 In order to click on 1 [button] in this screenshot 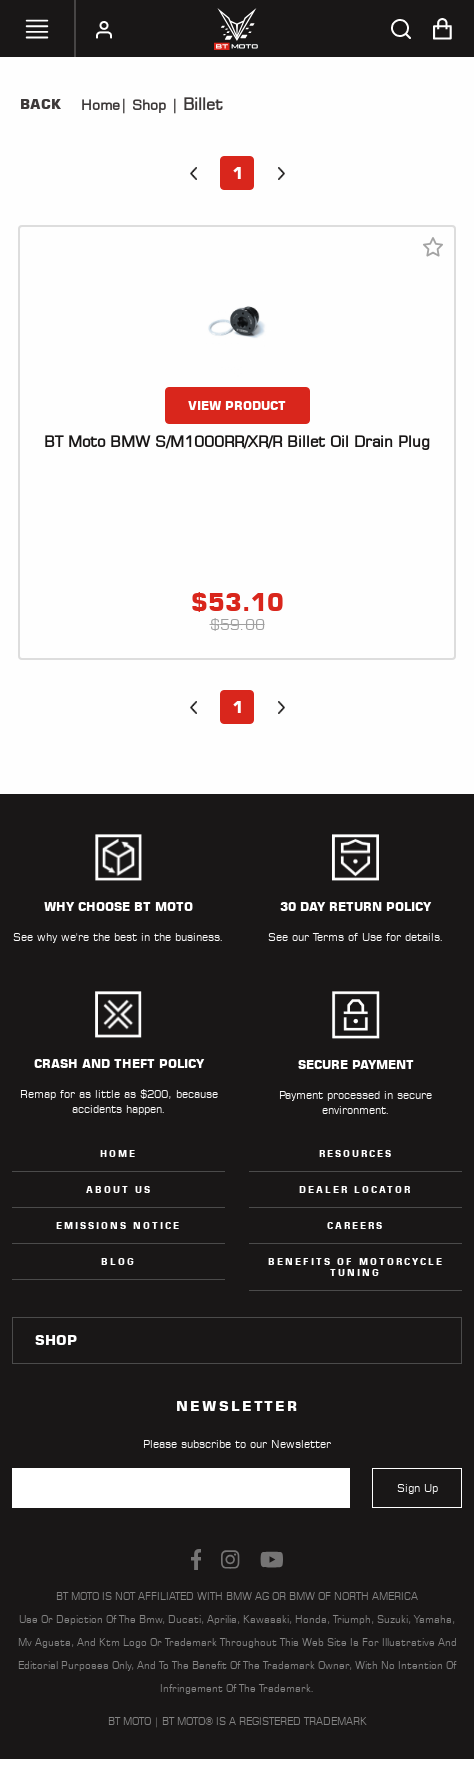, I will do `click(237, 173)`.